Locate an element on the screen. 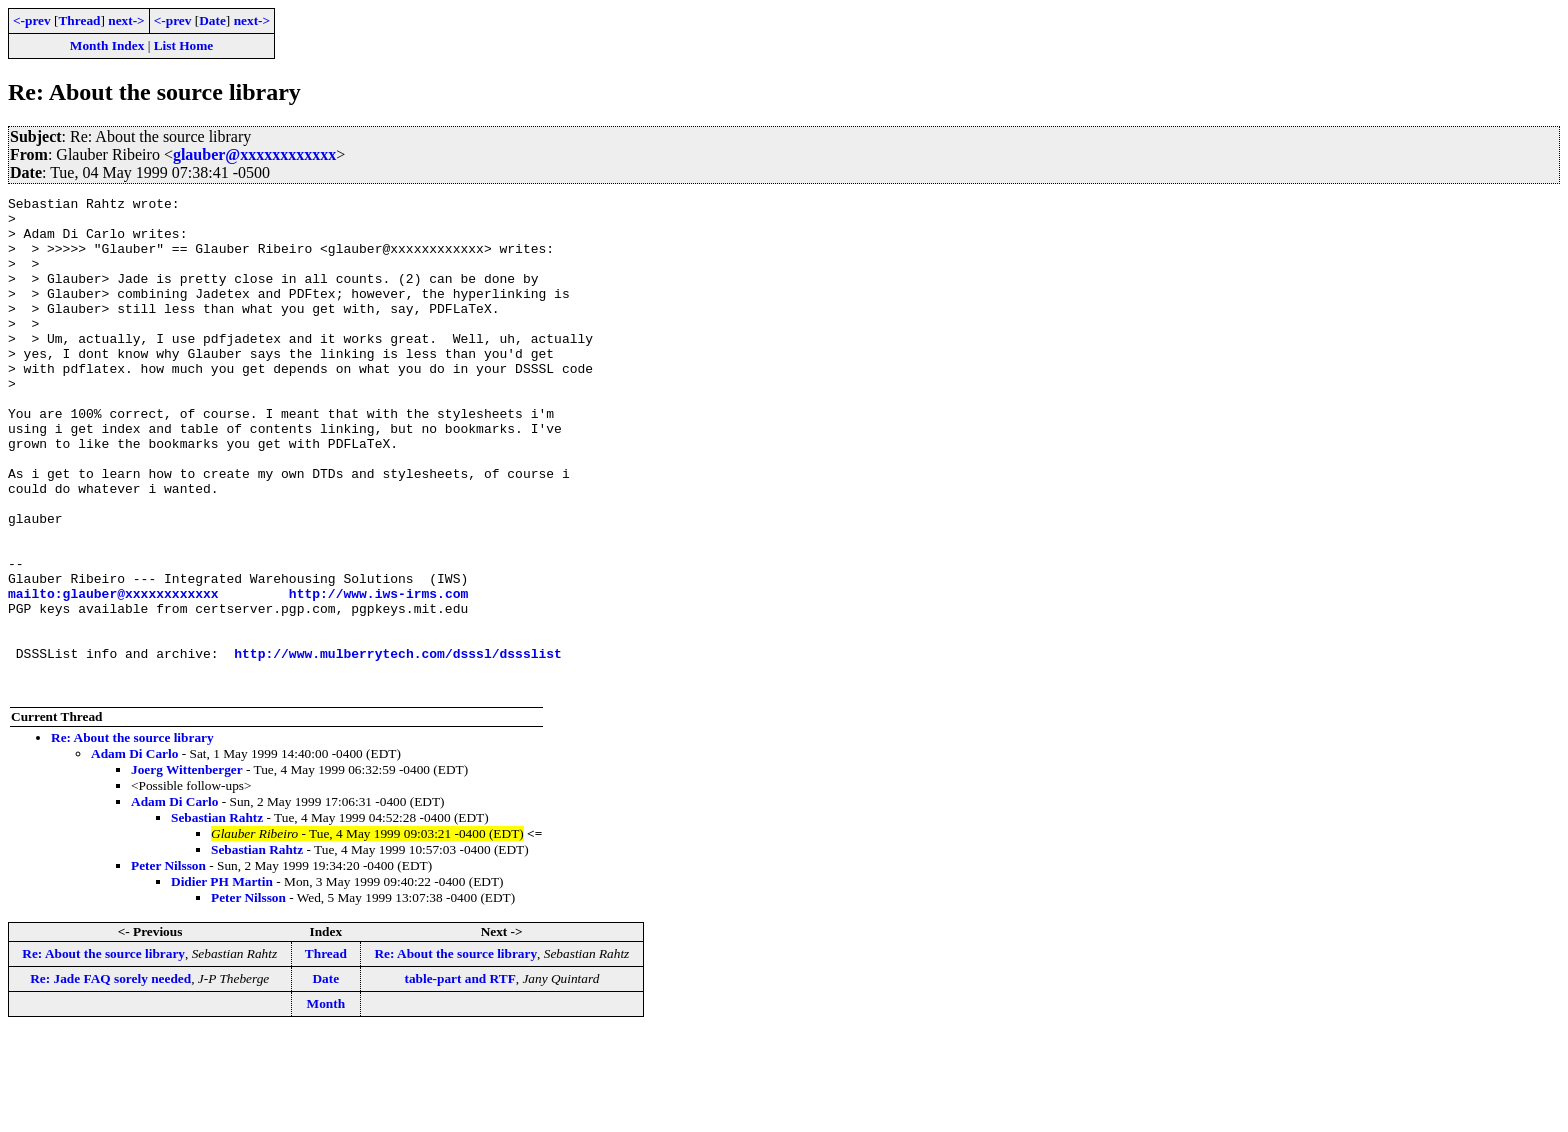 The width and height of the screenshot is (1568, 1132). mailto:glauber@xxxxxxxxxxxx is located at coordinates (113, 674).